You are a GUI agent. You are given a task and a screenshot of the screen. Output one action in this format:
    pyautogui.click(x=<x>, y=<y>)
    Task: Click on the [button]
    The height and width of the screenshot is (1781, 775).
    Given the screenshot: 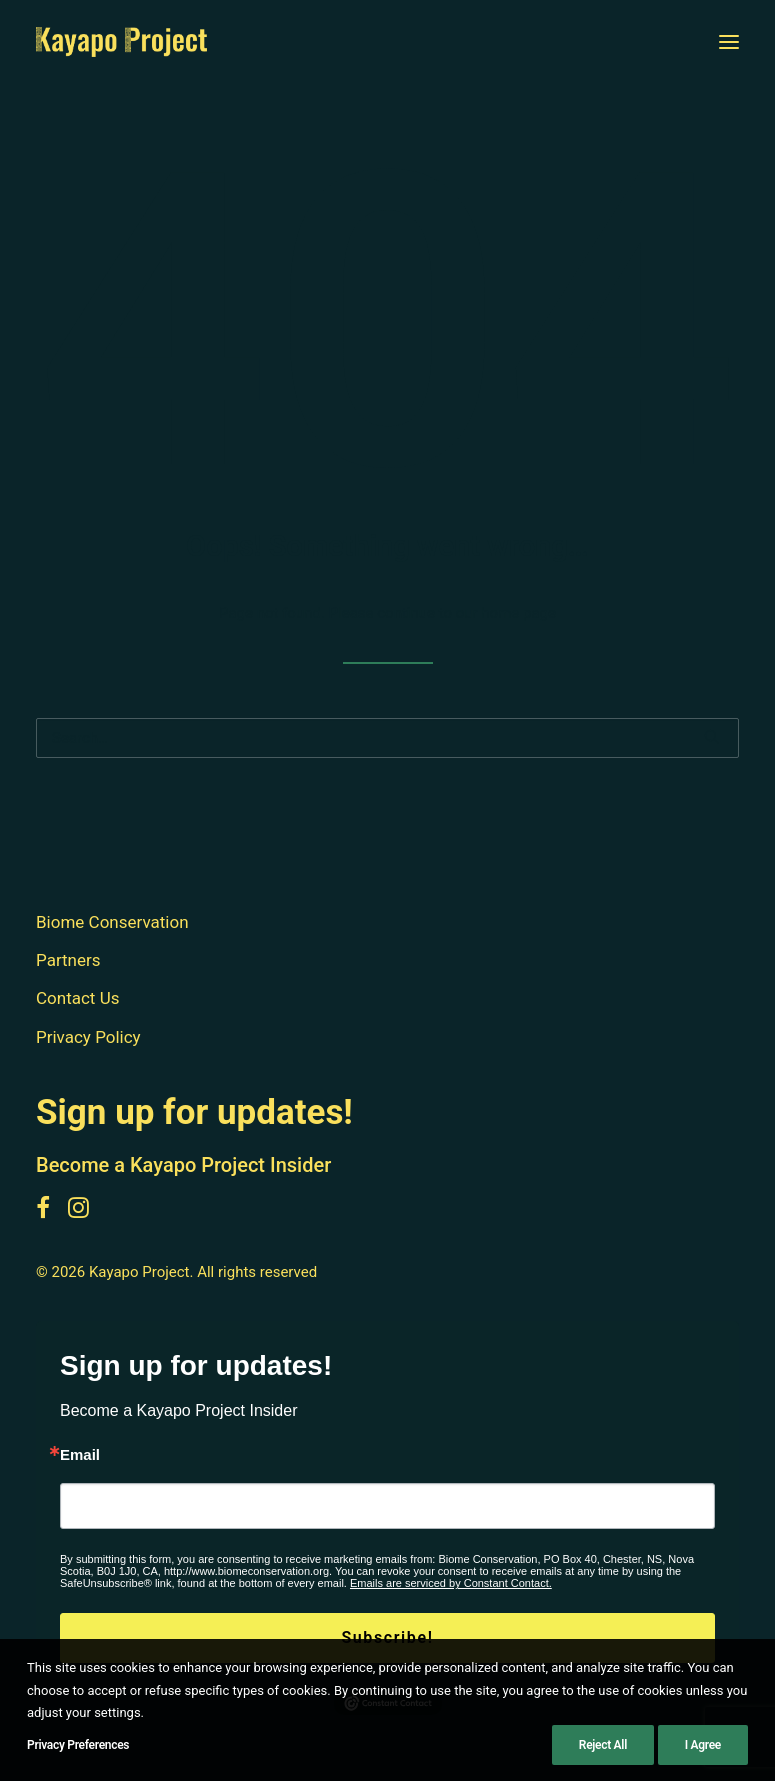 What is the action you would take?
    pyautogui.click(x=729, y=42)
    